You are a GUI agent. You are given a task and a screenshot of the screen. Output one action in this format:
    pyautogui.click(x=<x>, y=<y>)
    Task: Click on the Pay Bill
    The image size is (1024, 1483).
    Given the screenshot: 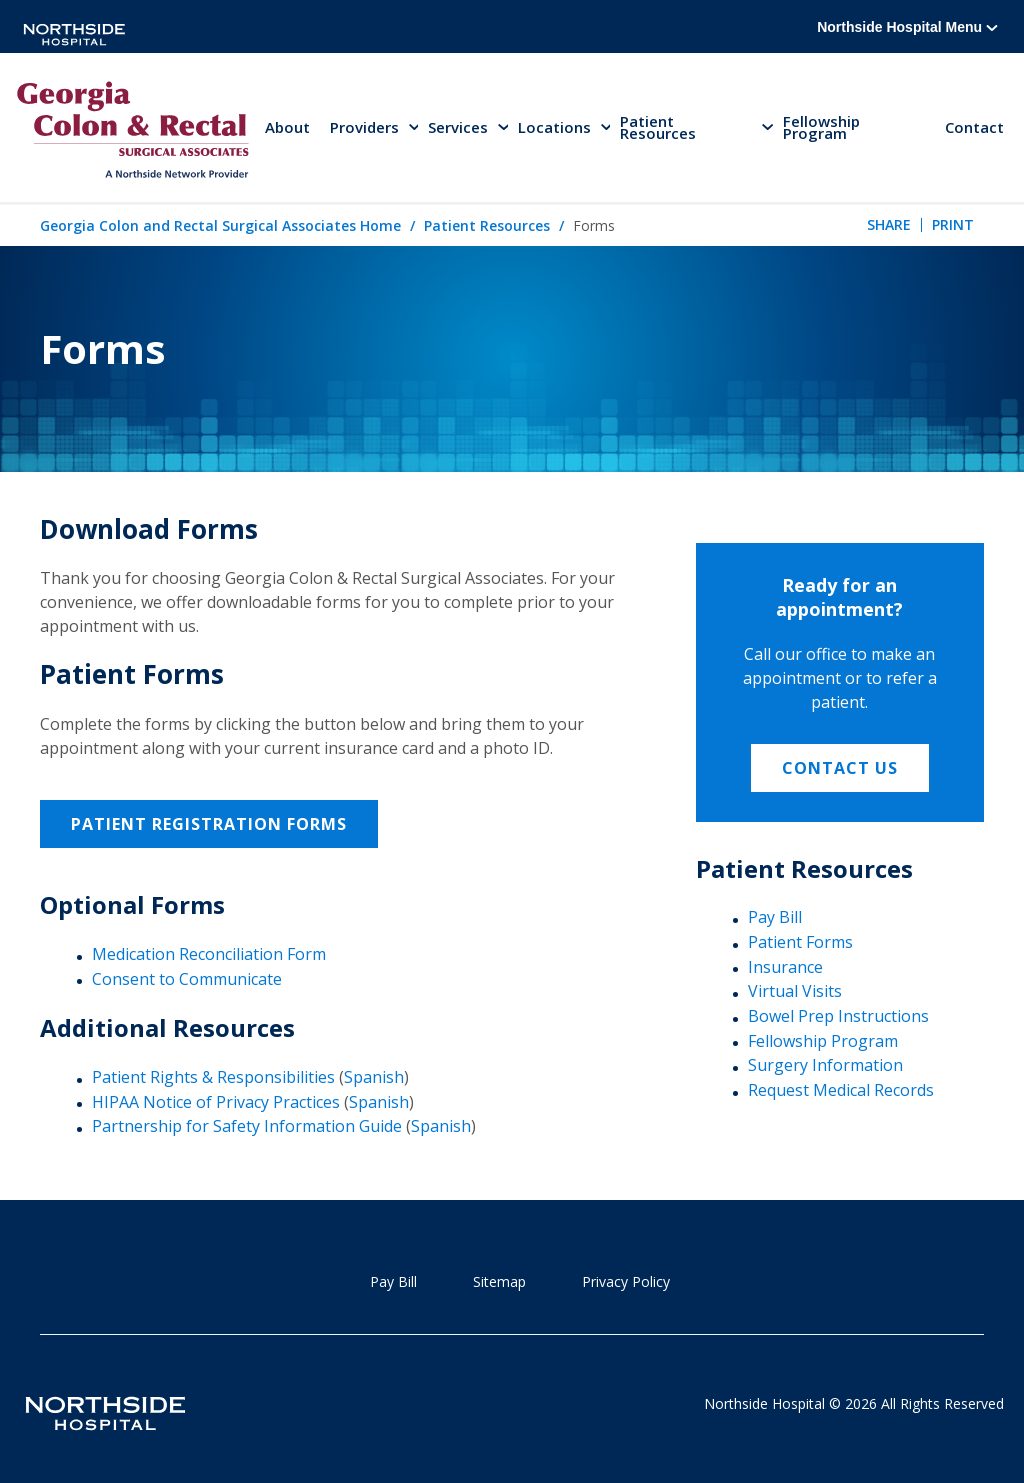 What is the action you would take?
    pyautogui.click(x=775, y=917)
    